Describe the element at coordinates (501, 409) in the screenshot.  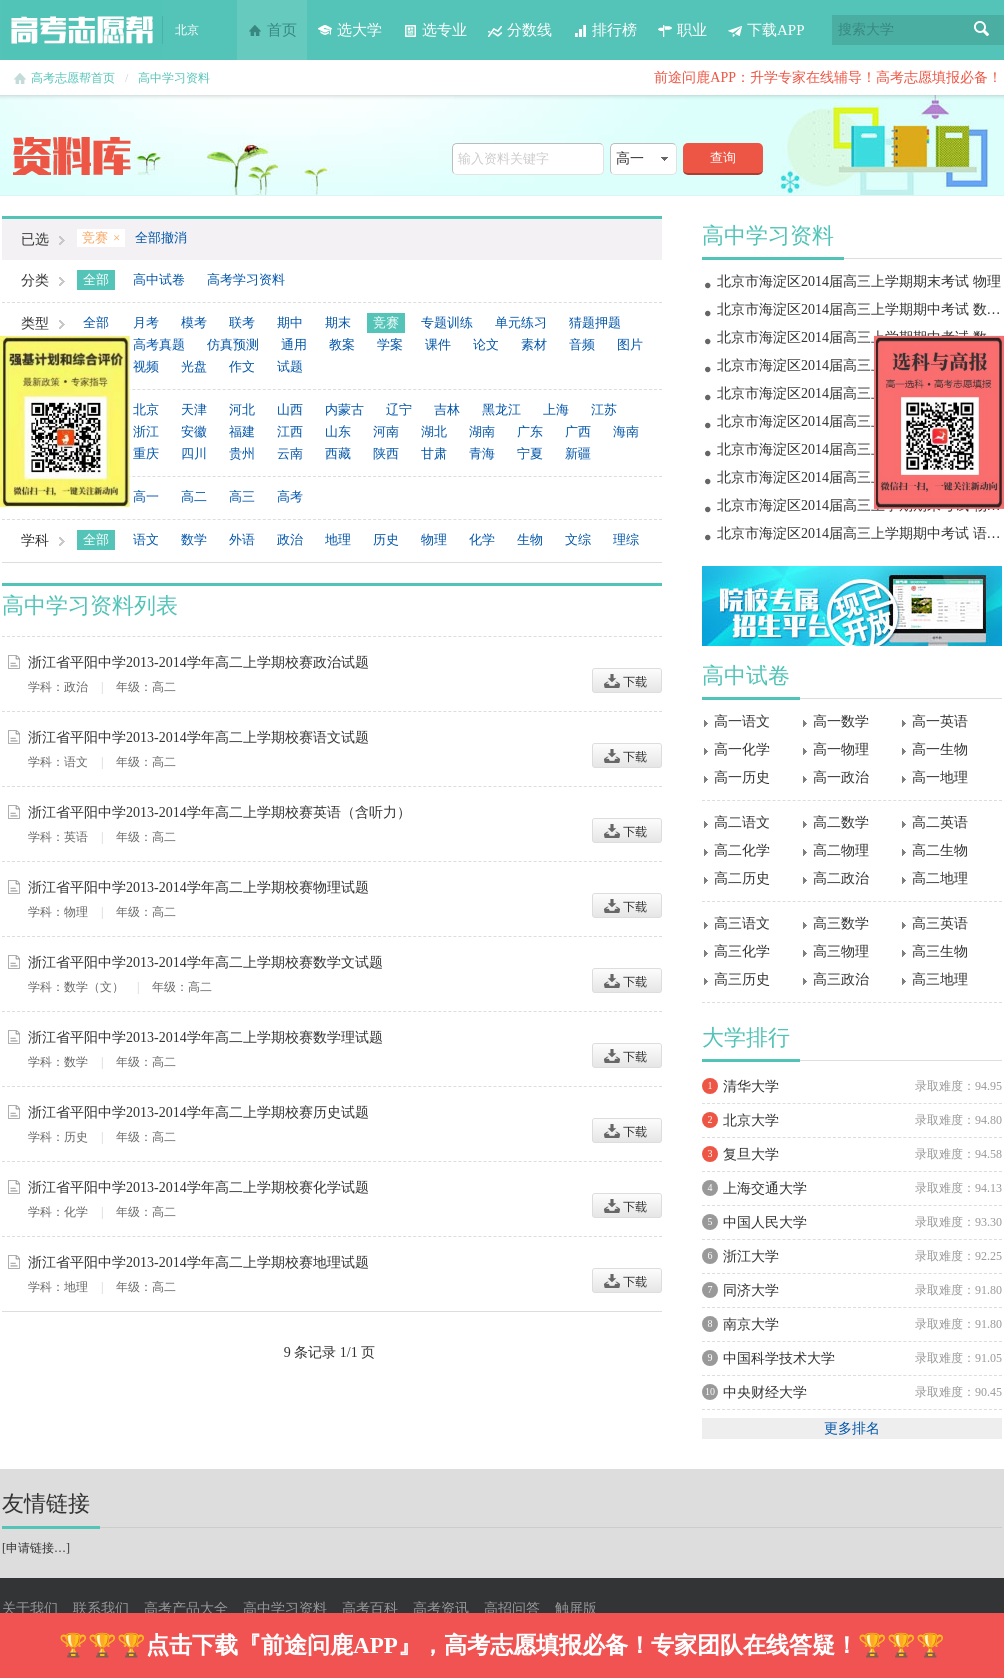
I see `黑龙江` at that location.